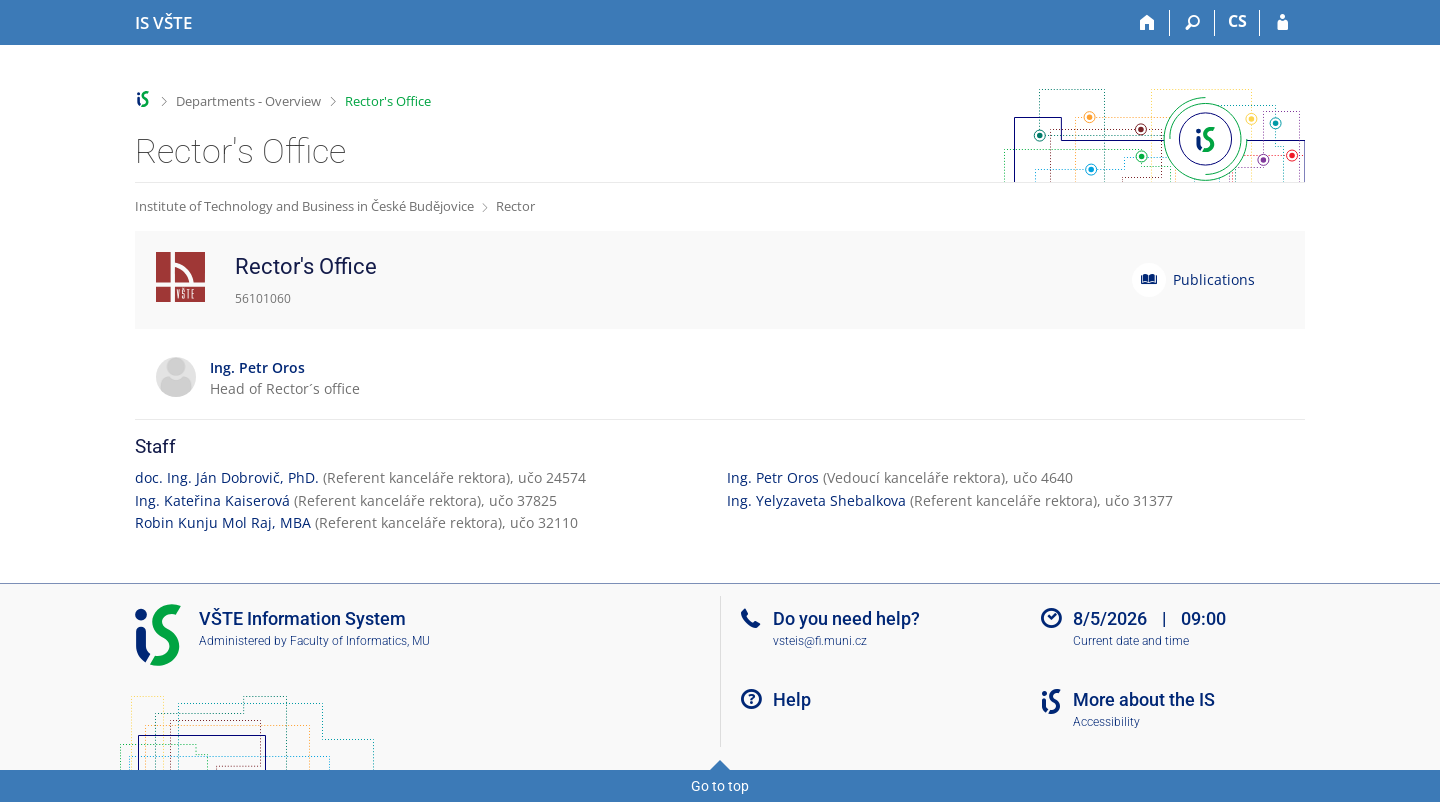 Image resolution: width=1440 pixels, height=802 pixels. Describe the element at coordinates (1147, 23) in the screenshot. I see `[Home]` at that location.